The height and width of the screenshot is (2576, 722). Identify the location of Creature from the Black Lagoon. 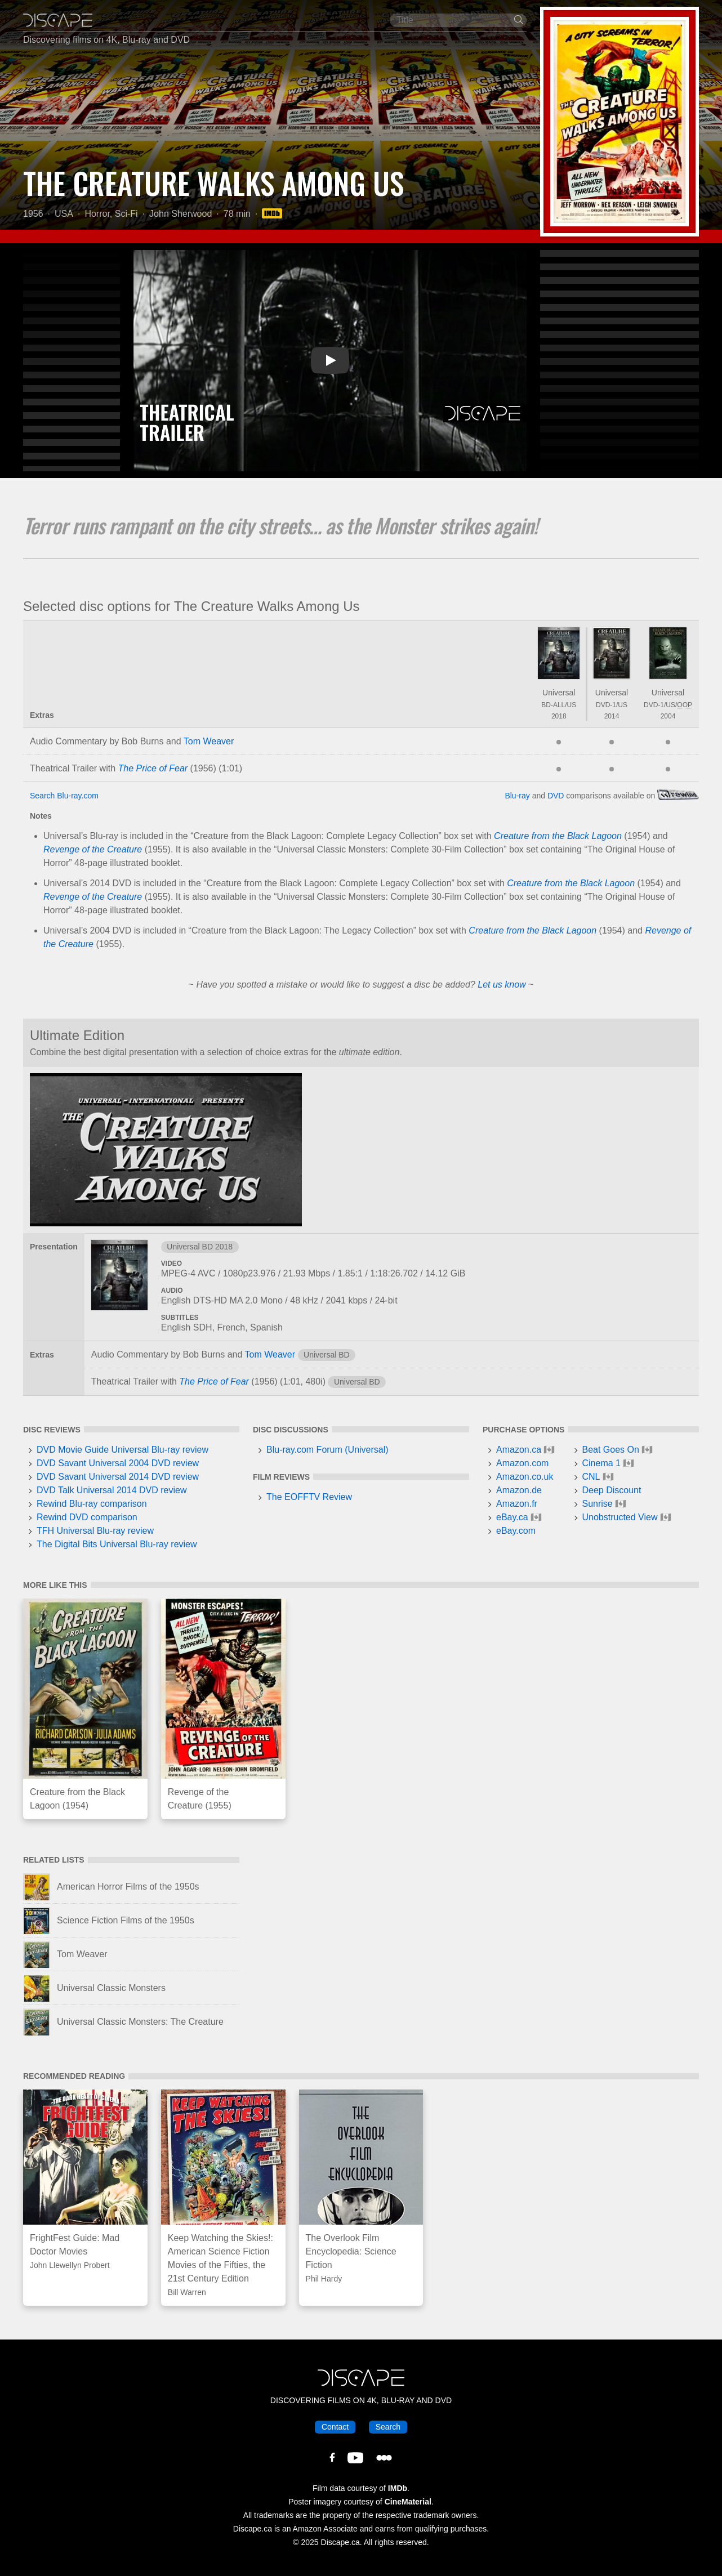
(558, 836).